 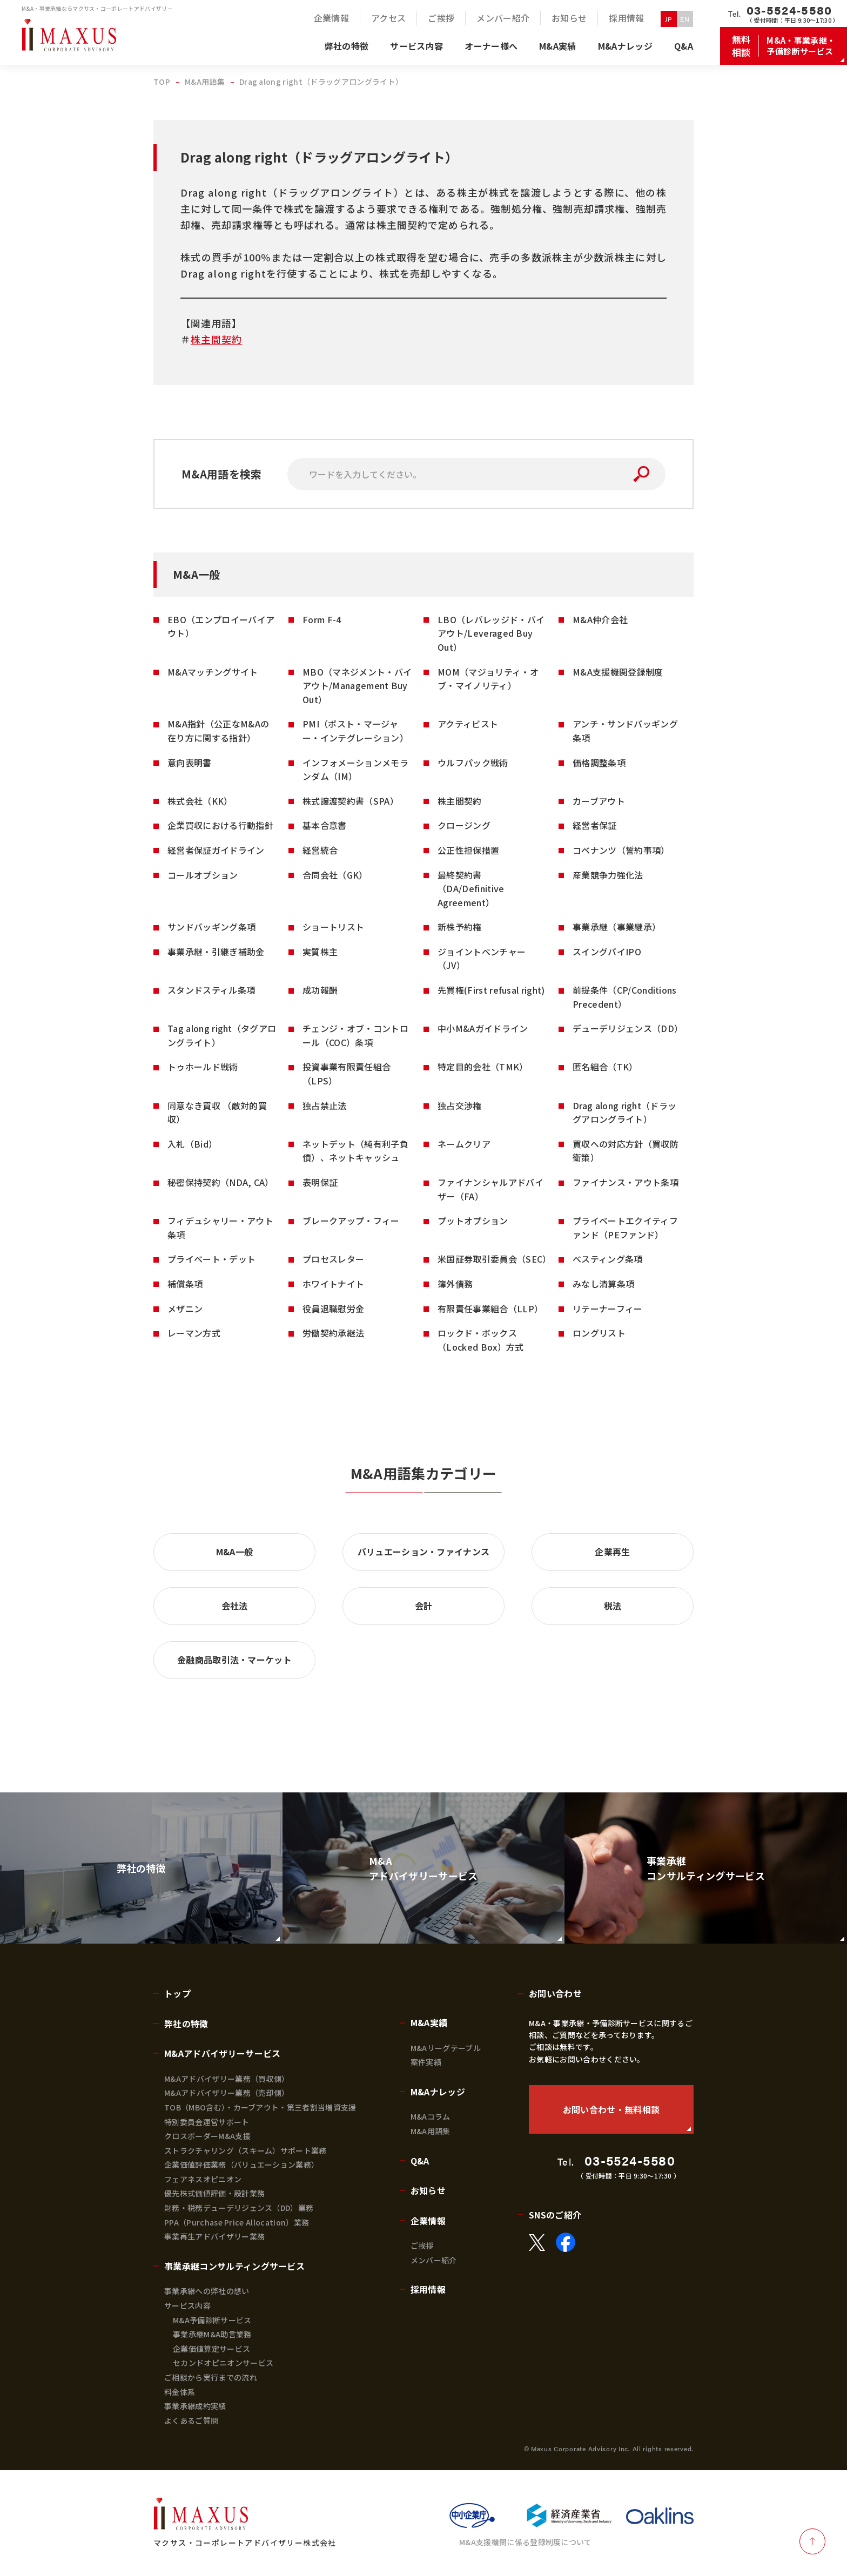 I want to click on 税法, so click(x=613, y=1605).